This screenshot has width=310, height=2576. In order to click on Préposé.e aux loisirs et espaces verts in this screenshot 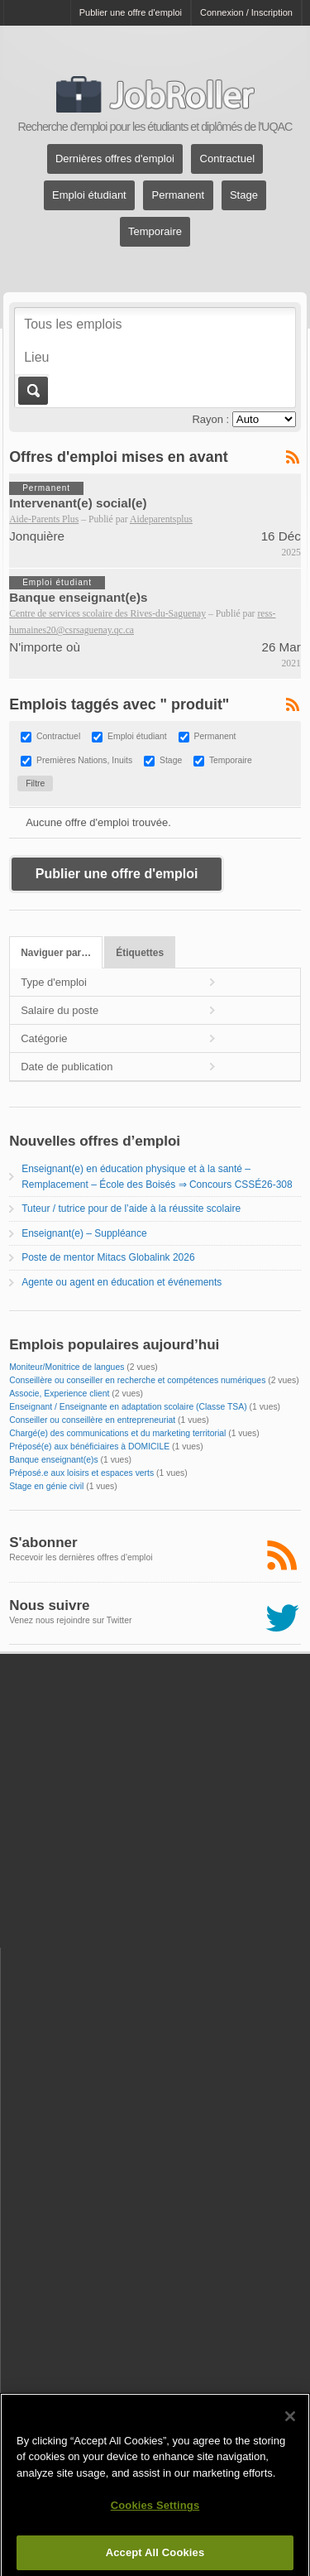, I will do `click(81, 1473)`.